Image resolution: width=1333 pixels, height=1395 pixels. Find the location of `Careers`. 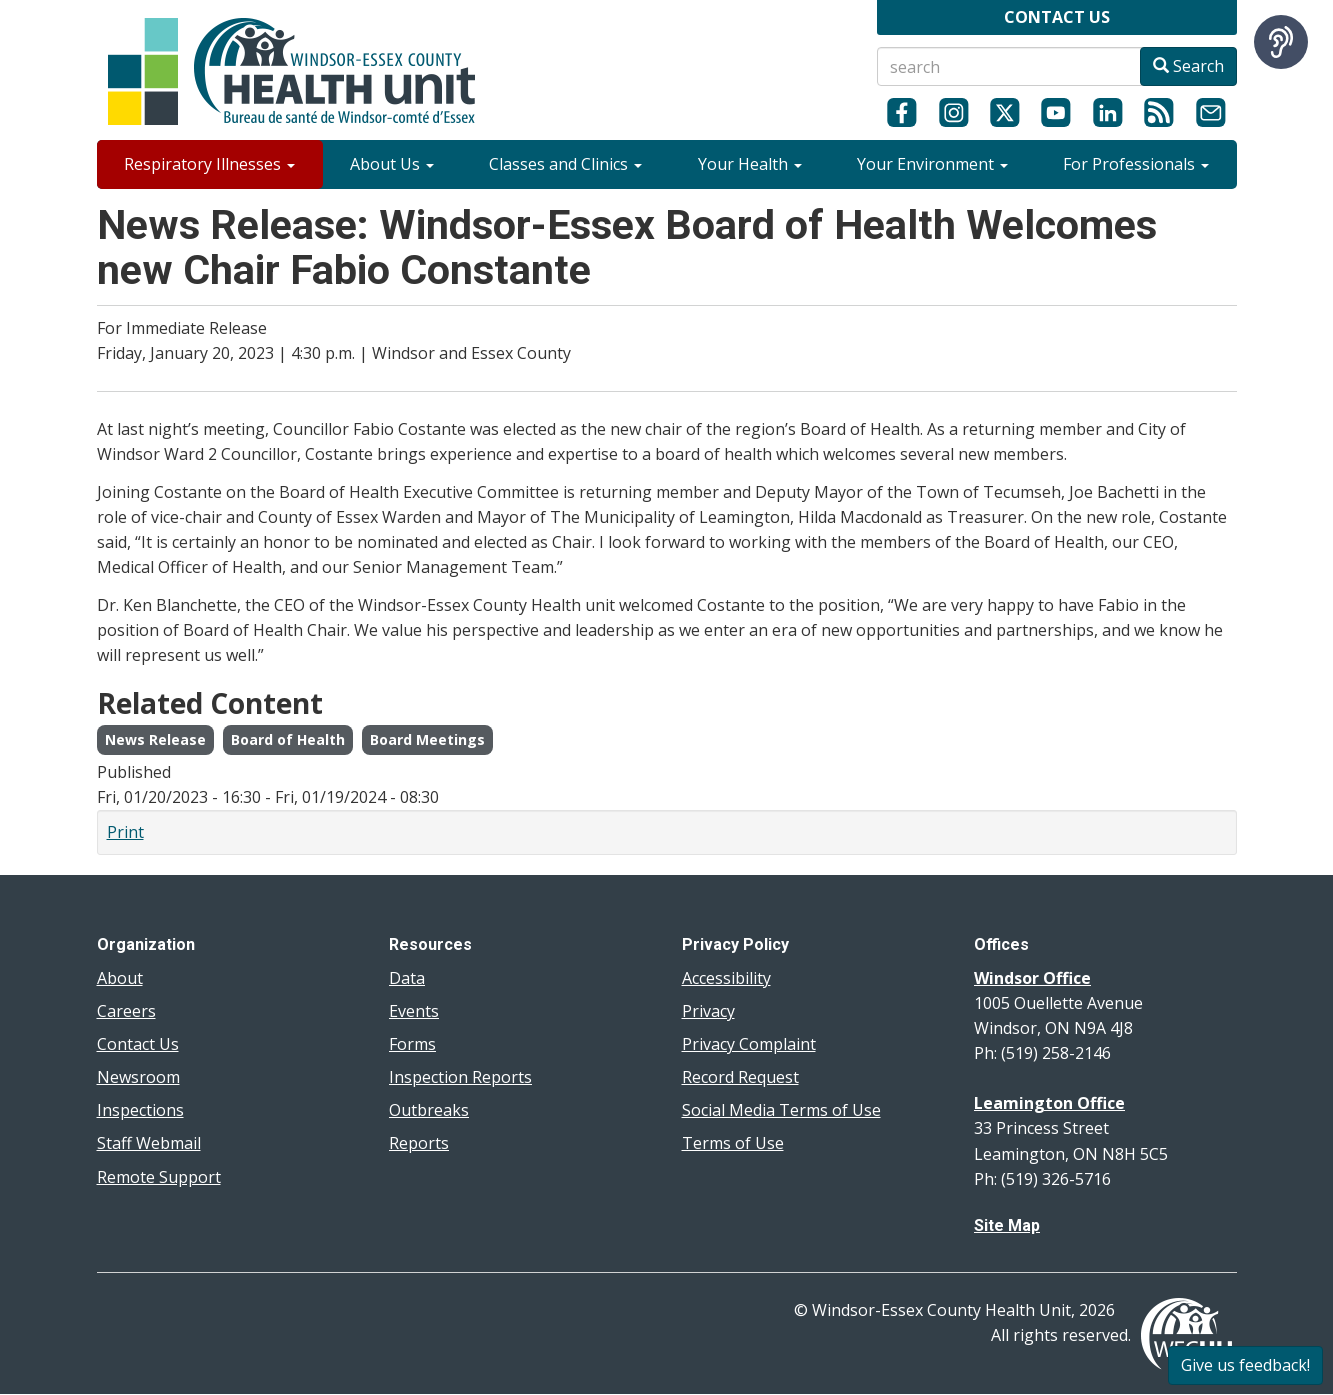

Careers is located at coordinates (126, 1011).